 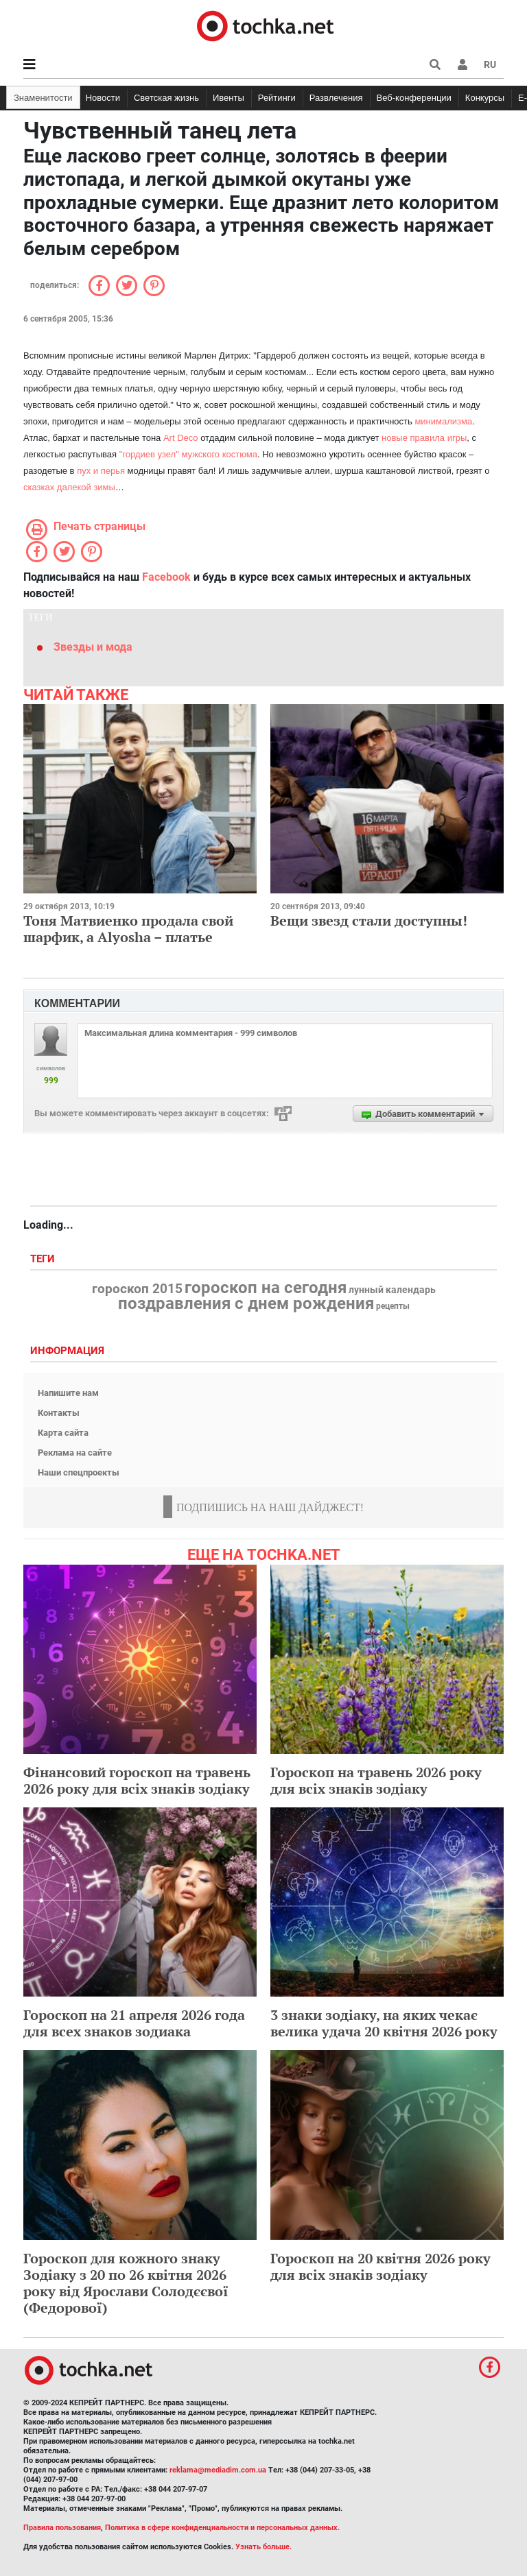 I want to click on поздравления с днем рождения, so click(x=246, y=1303).